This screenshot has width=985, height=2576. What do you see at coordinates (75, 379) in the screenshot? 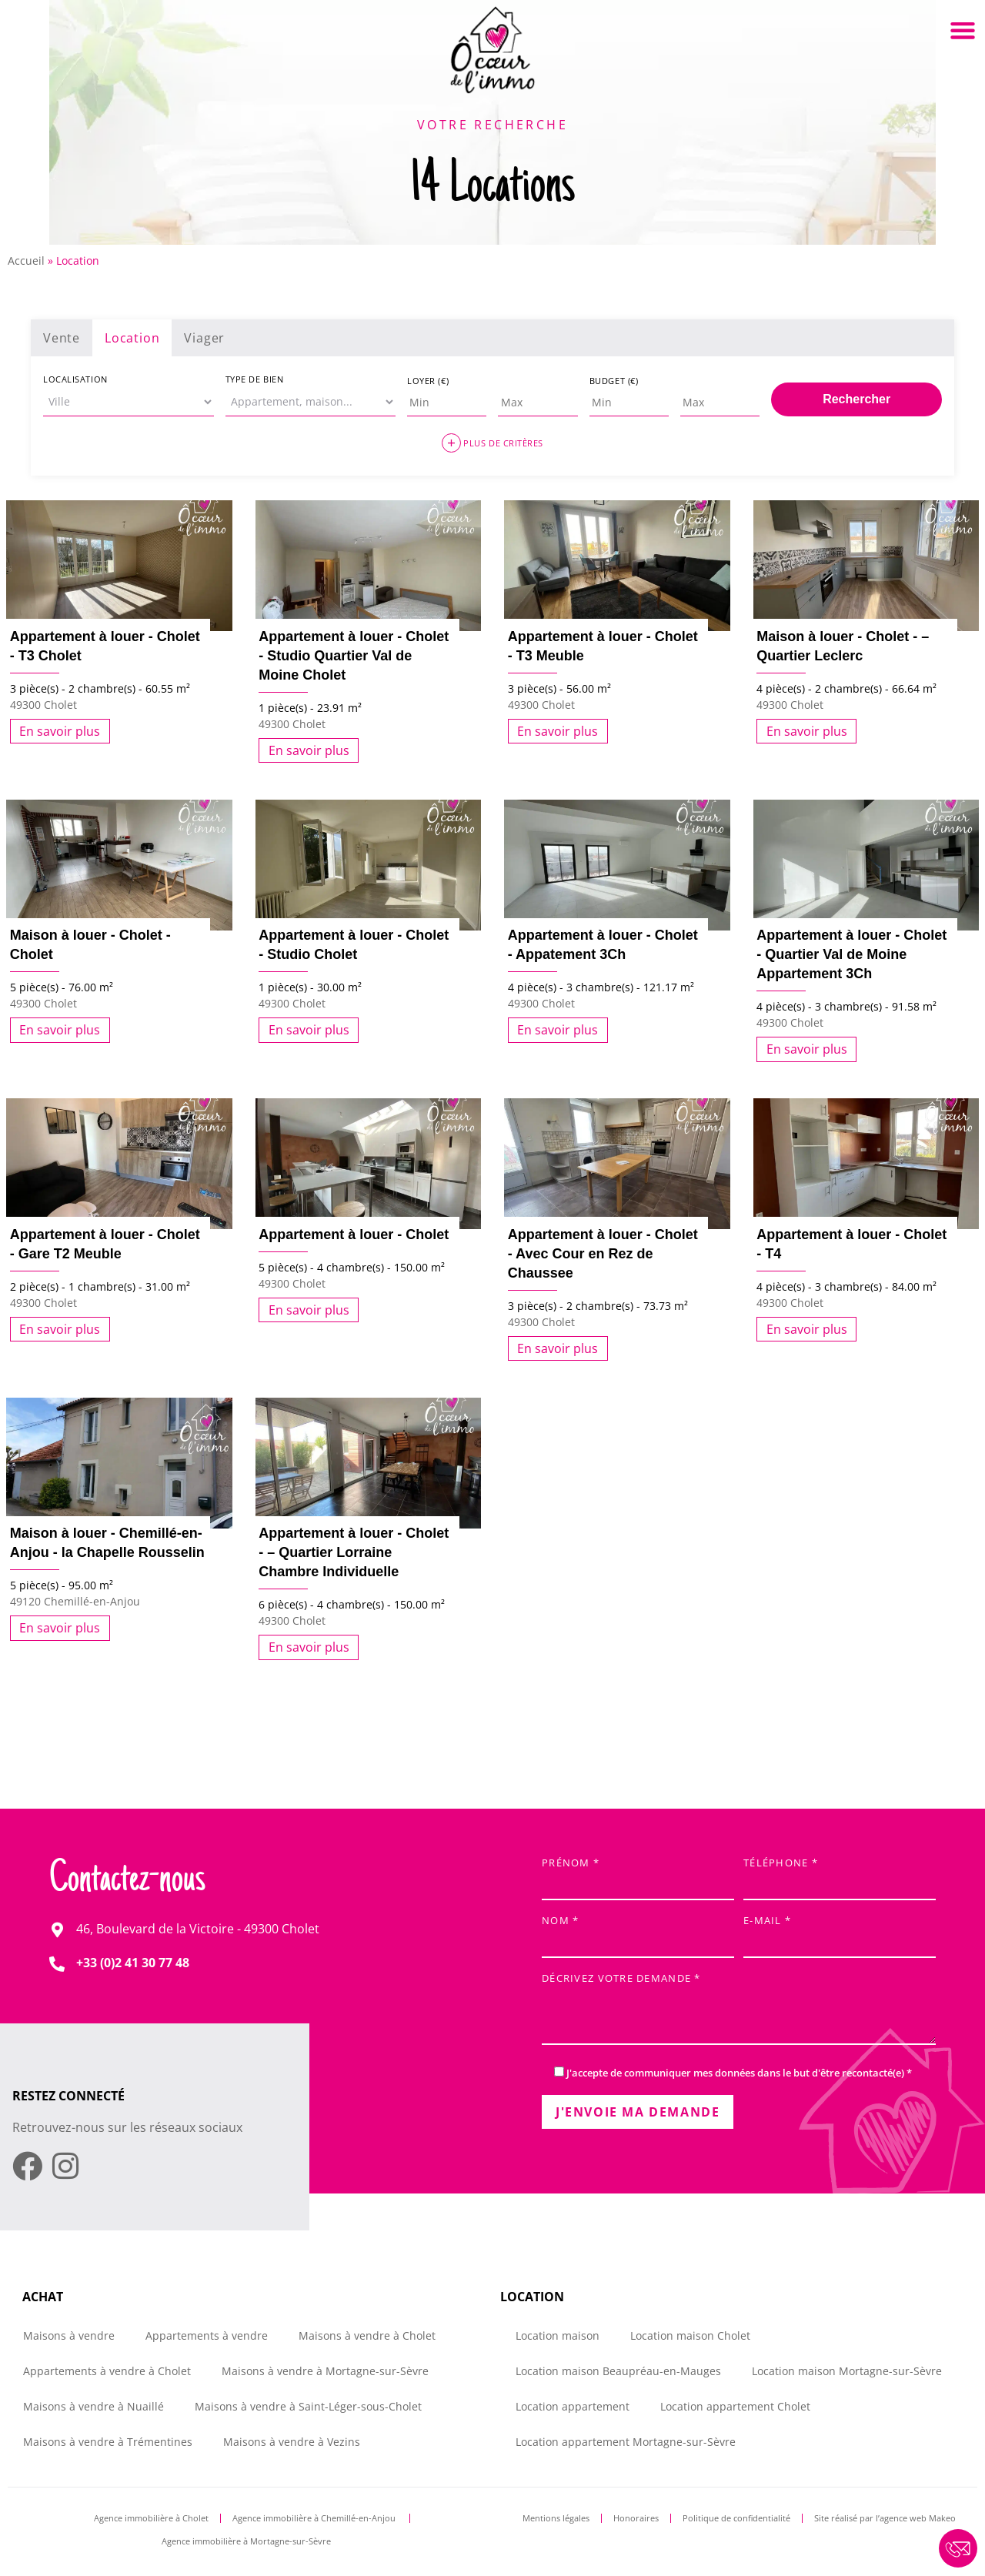
I see `Localisation` at bounding box center [75, 379].